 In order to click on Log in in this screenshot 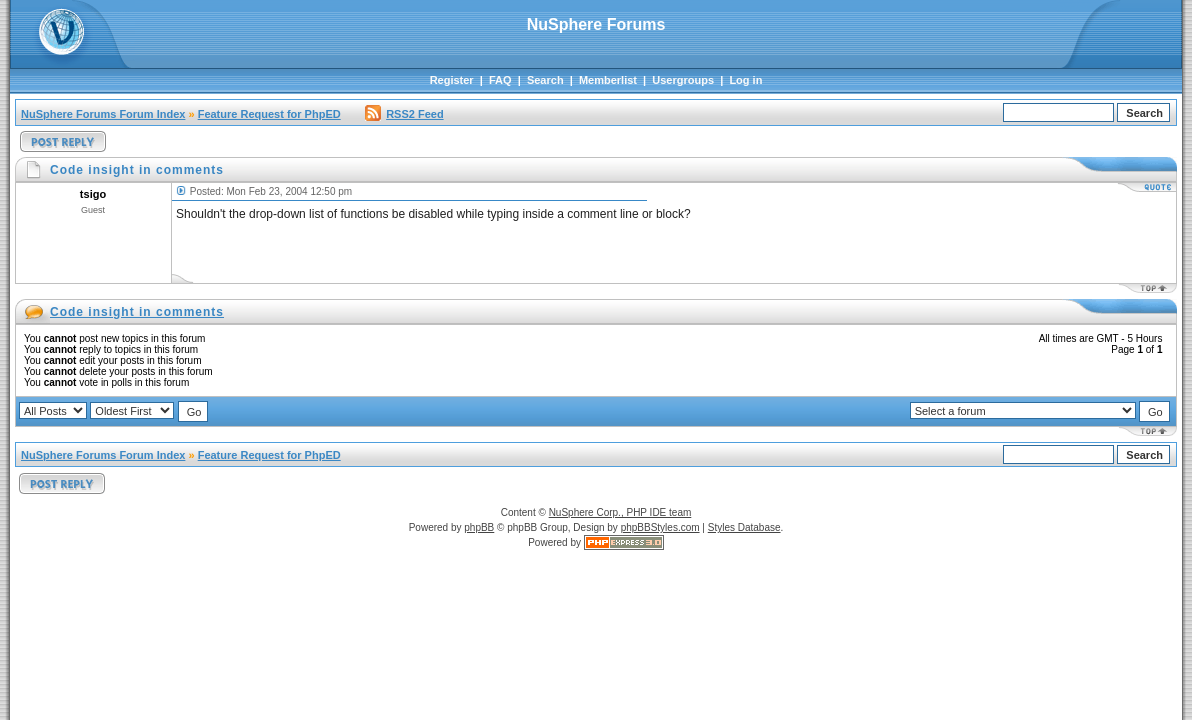, I will do `click(745, 80)`.